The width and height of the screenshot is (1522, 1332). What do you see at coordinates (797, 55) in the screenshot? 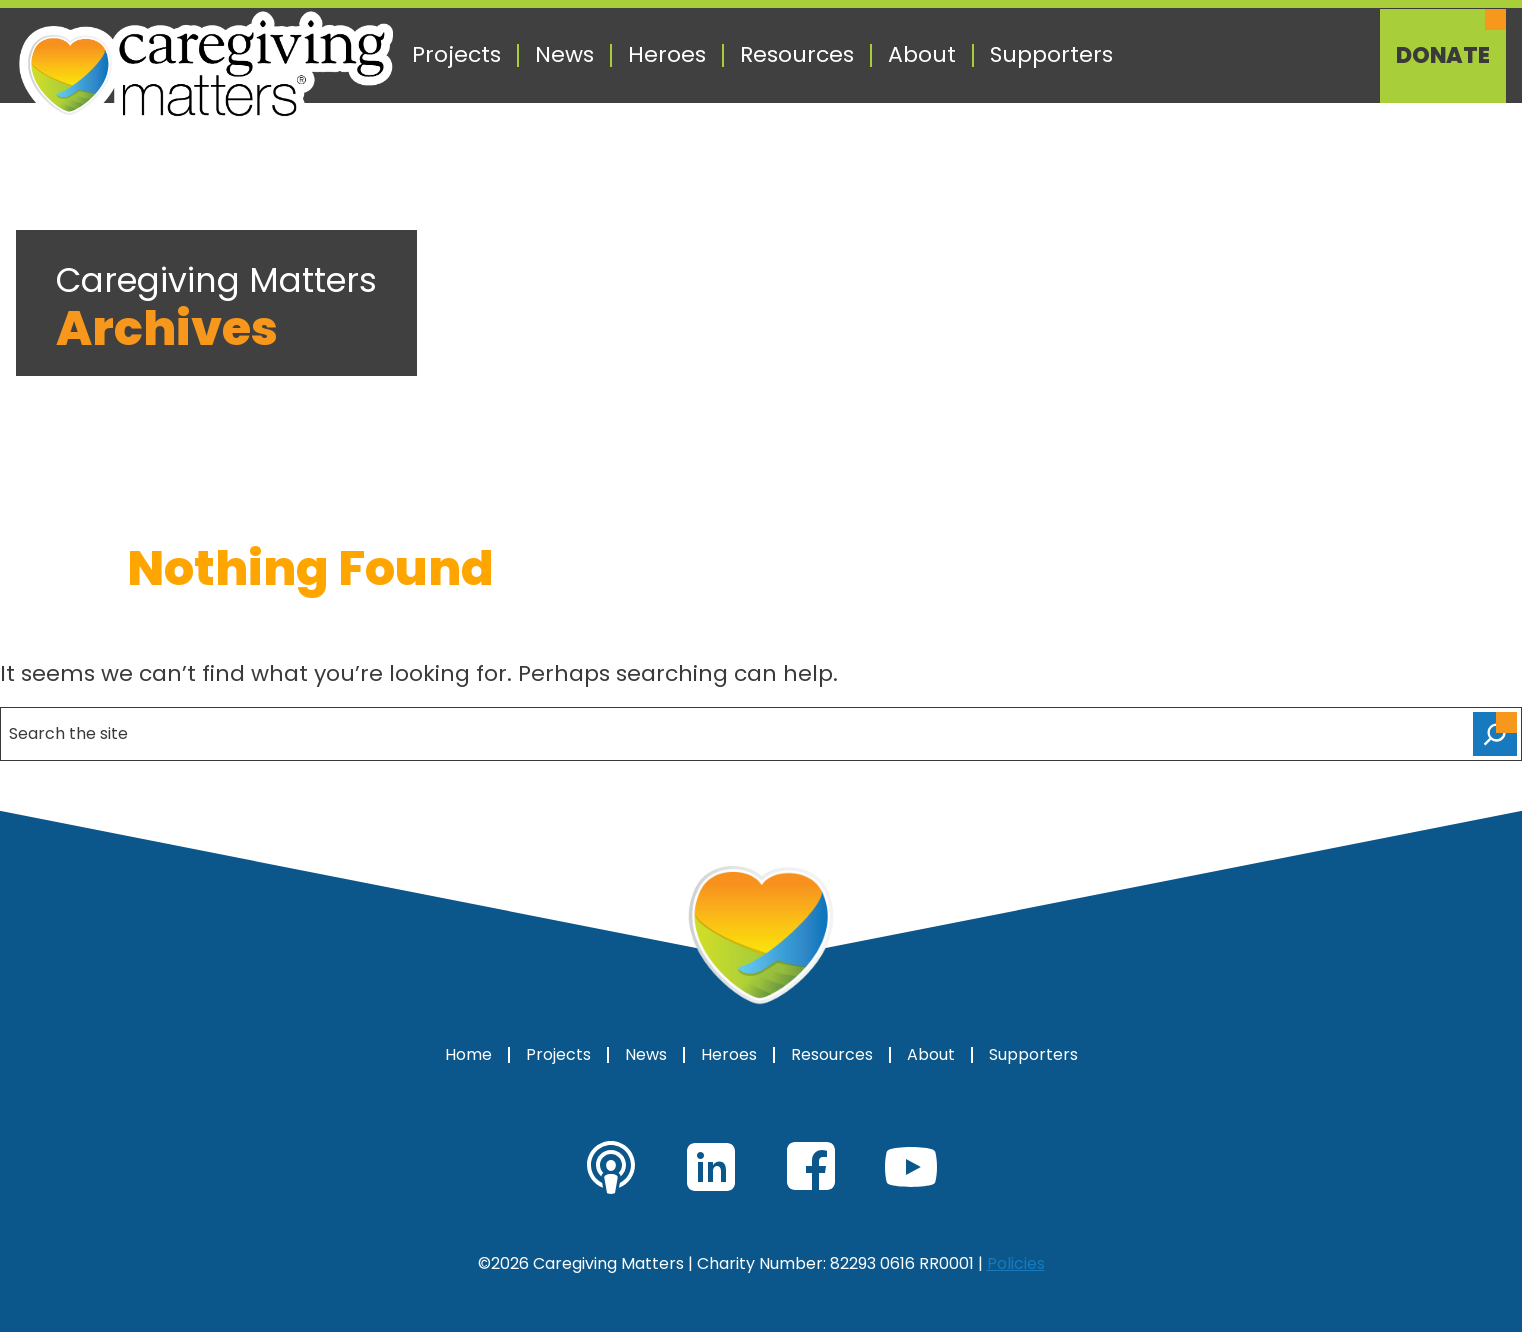
I see `Resources` at bounding box center [797, 55].